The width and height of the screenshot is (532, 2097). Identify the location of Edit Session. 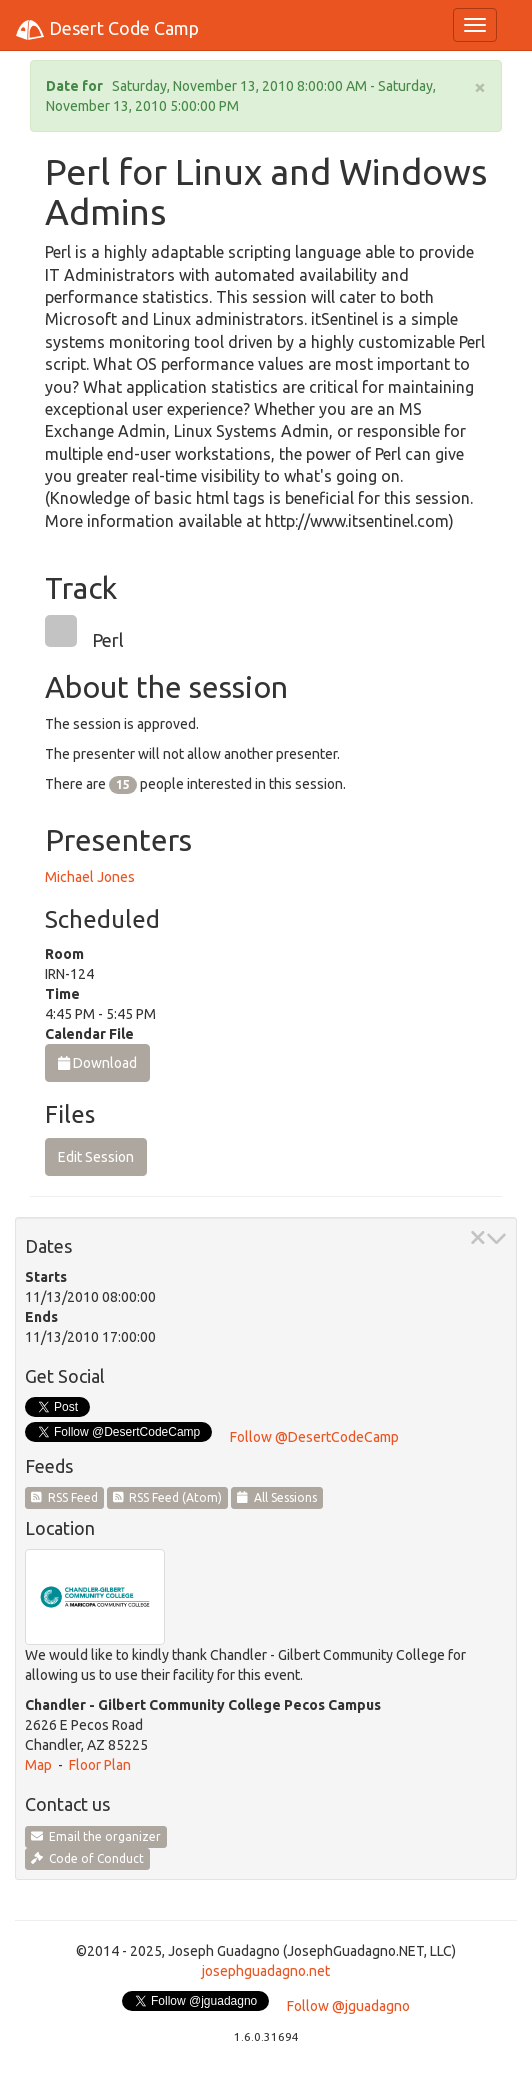
(96, 1157).